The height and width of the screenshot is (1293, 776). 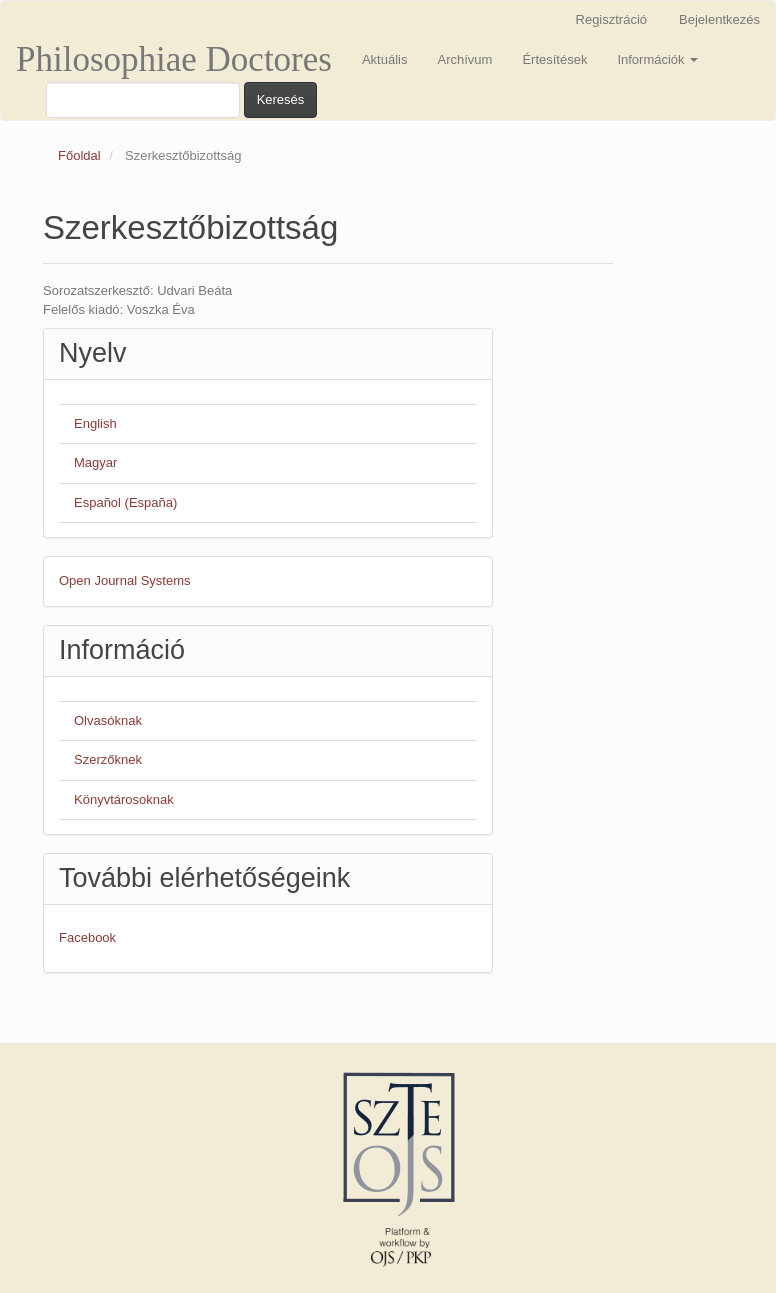 What do you see at coordinates (125, 502) in the screenshot?
I see `Español (España)` at bounding box center [125, 502].